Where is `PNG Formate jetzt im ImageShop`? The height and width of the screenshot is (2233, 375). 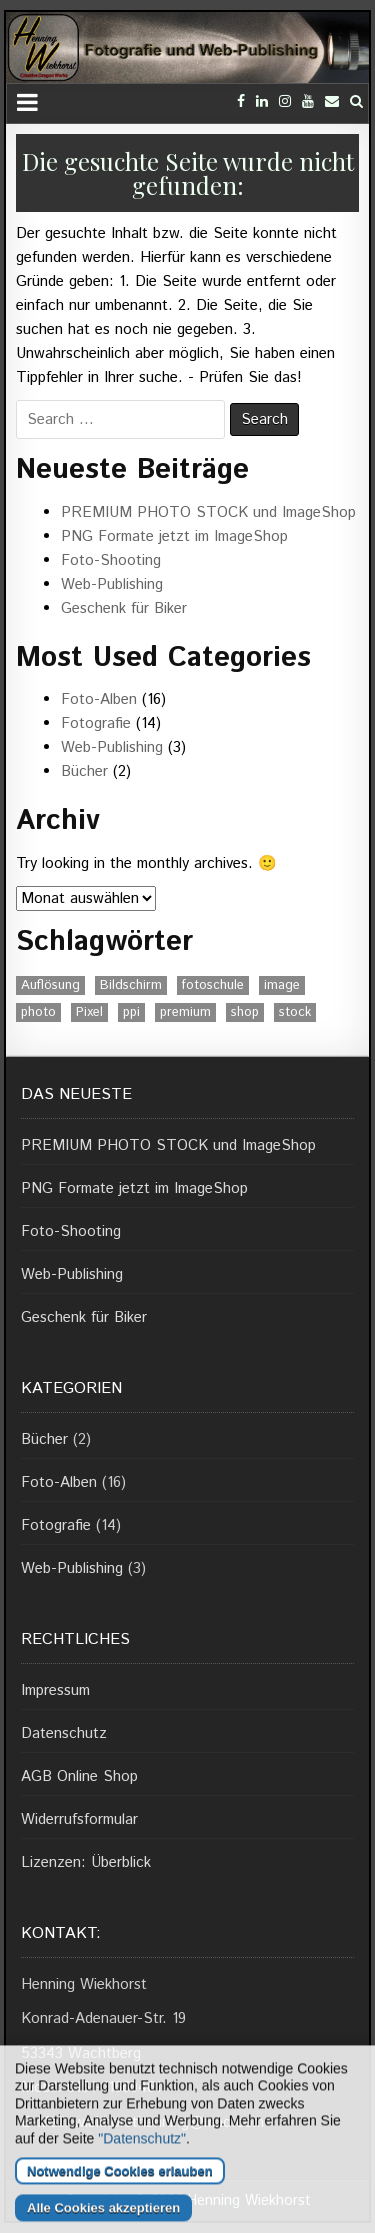
PNG Formate jetzt im ImageShop is located at coordinates (174, 536).